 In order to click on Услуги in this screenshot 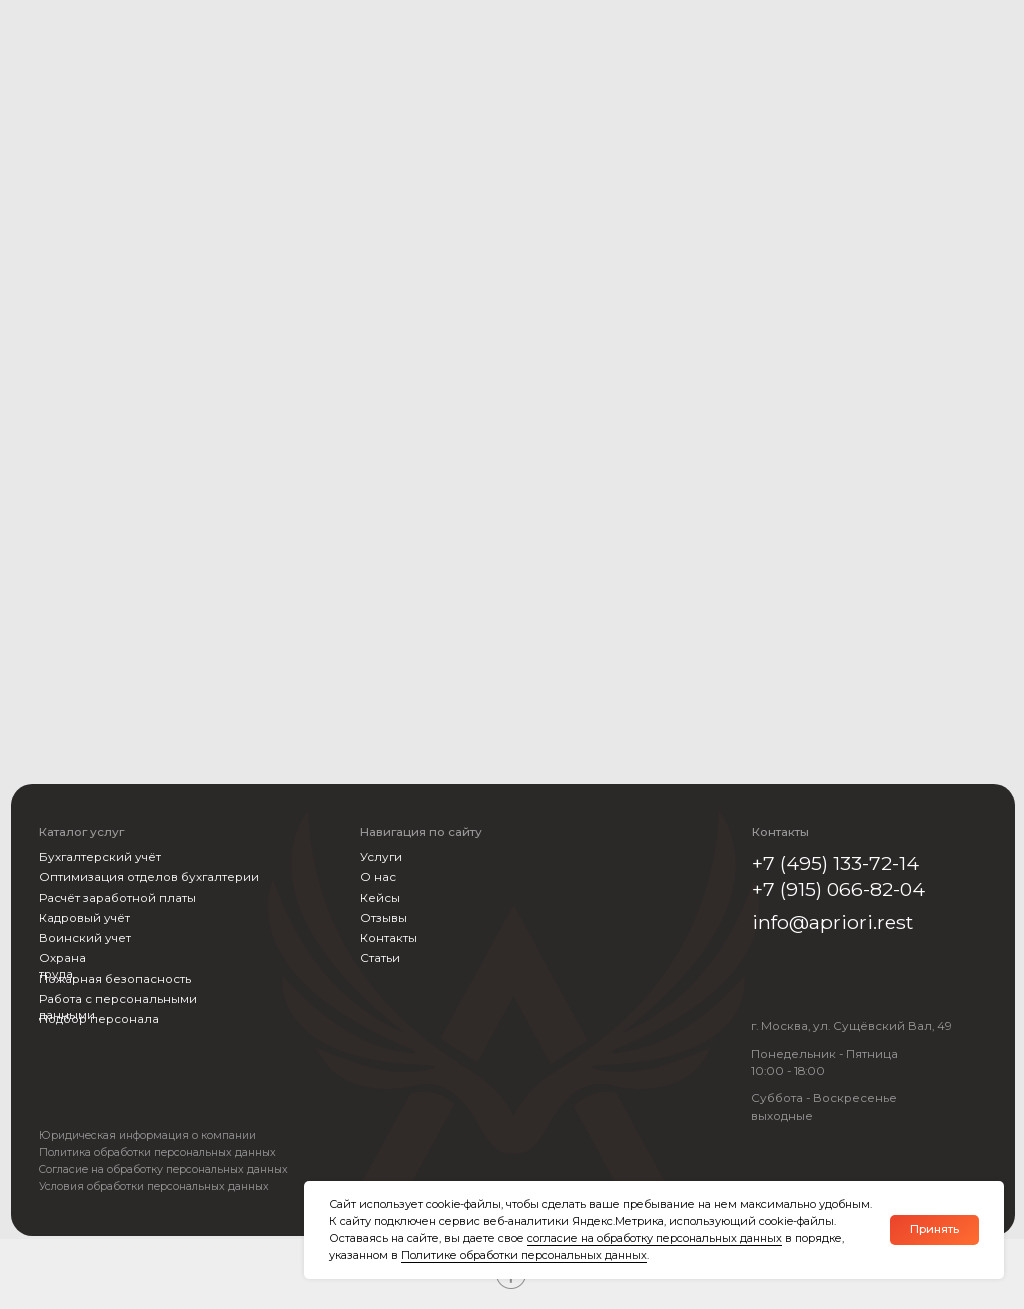, I will do `click(381, 857)`.